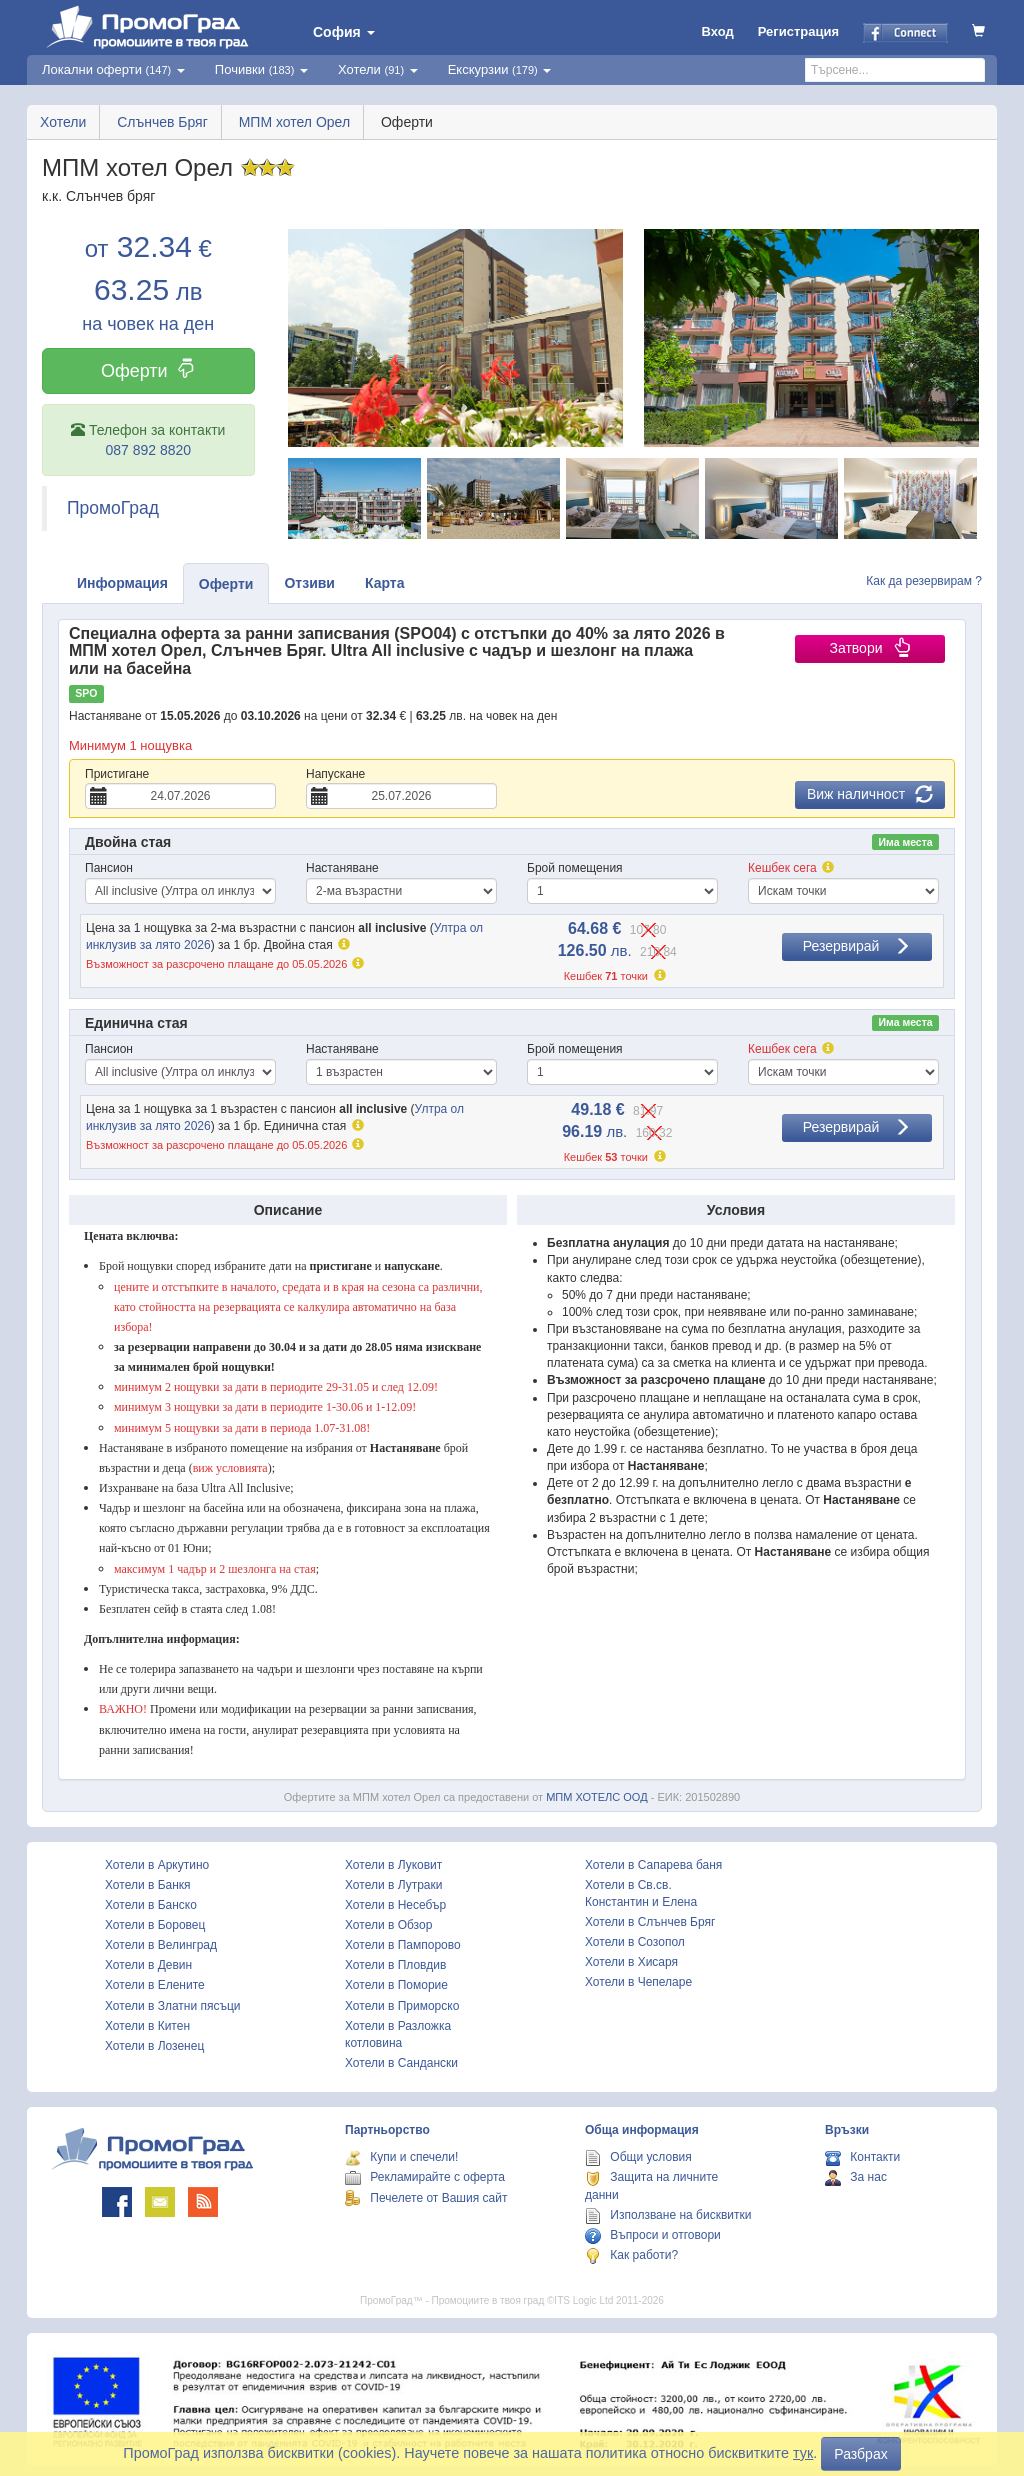 The image size is (1024, 2476). Describe the element at coordinates (148, 1965) in the screenshot. I see `Хотели в Девин` at that location.